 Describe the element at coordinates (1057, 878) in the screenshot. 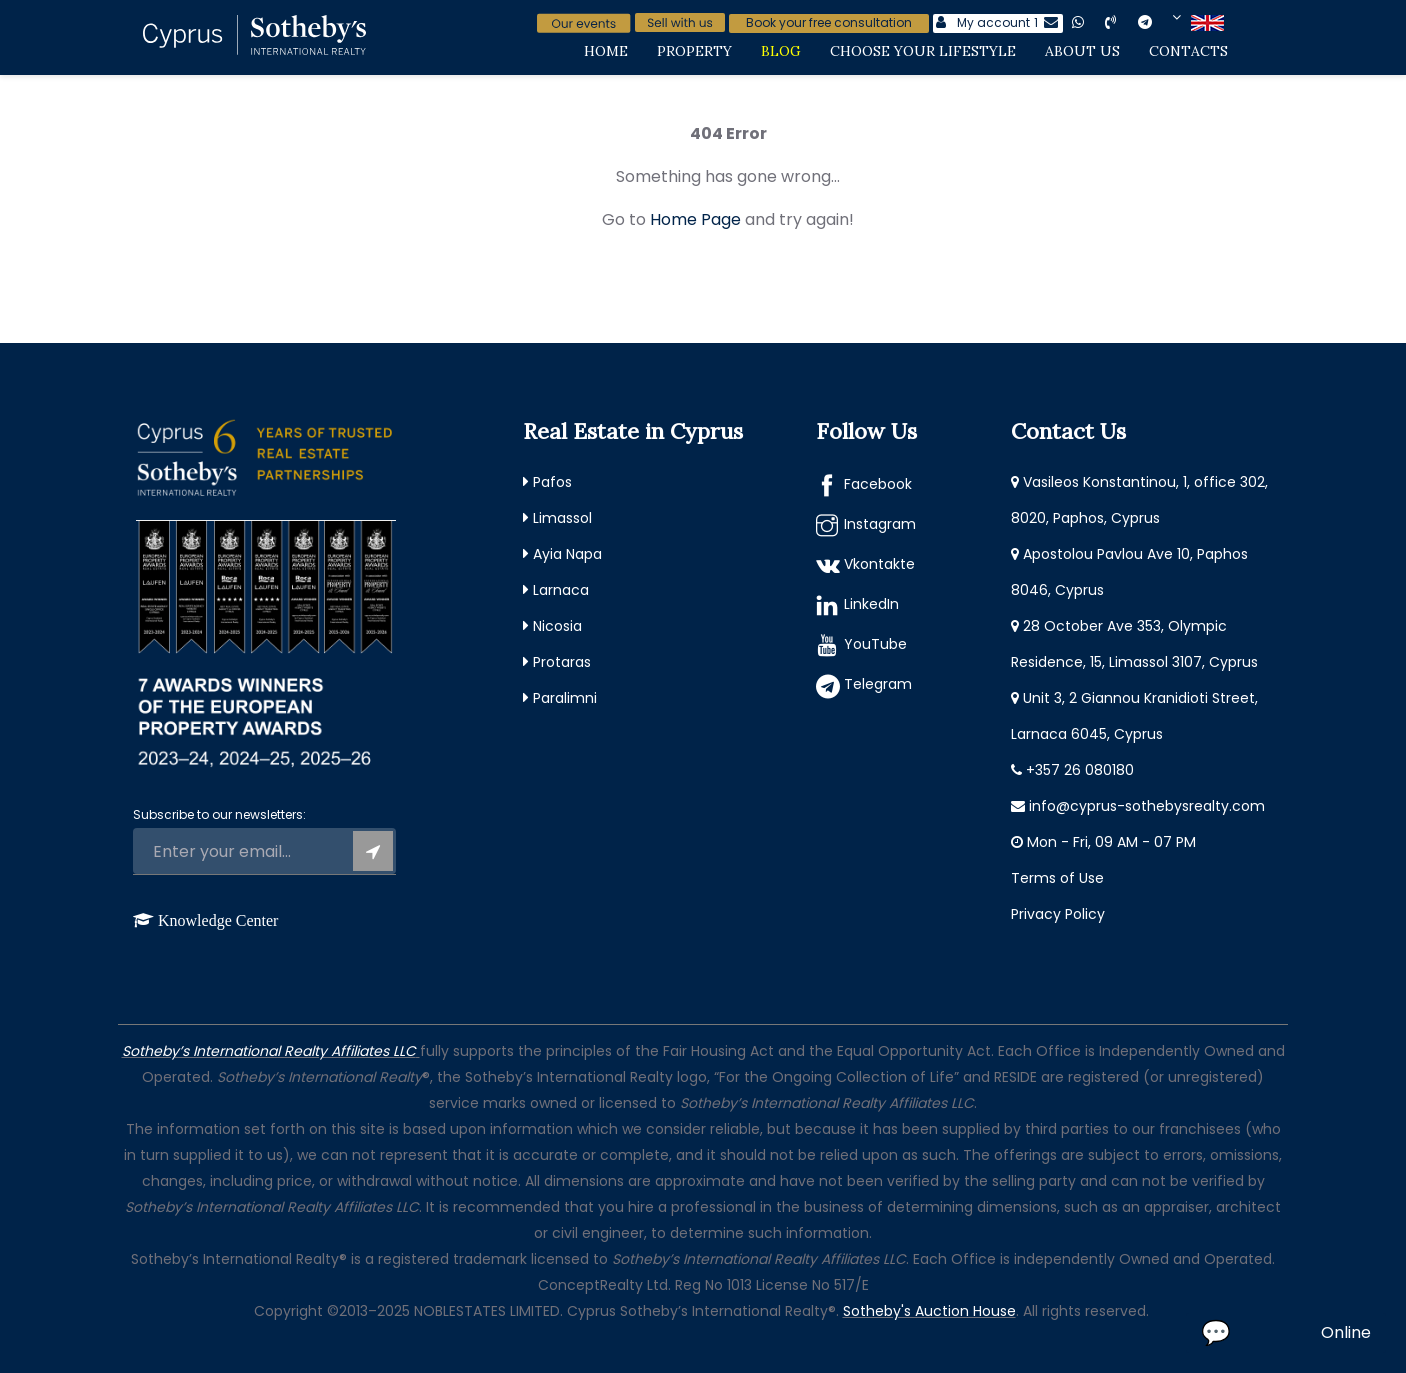

I see `Terms of Use` at that location.